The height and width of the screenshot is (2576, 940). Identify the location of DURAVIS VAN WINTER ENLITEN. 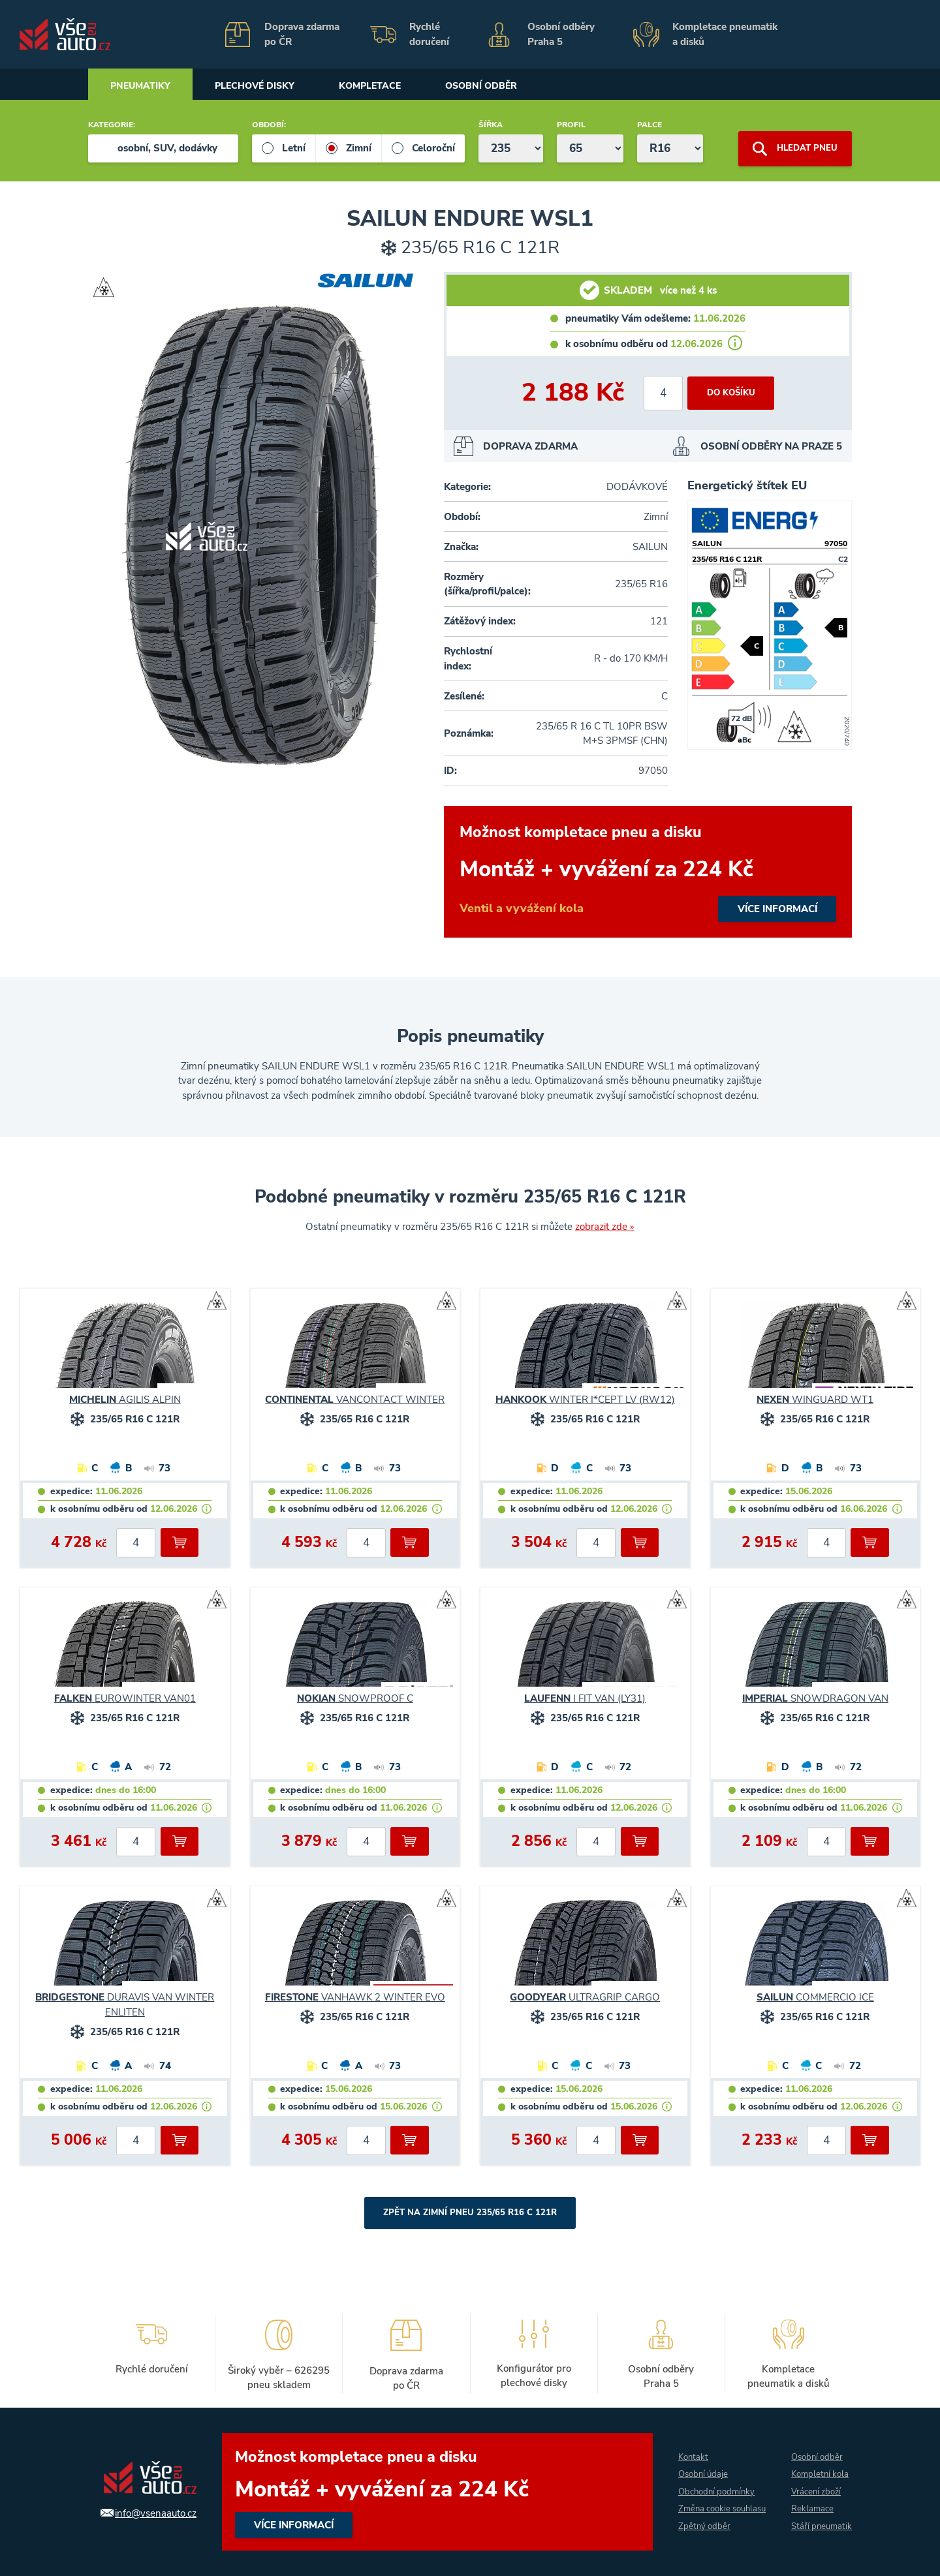
(124, 2005).